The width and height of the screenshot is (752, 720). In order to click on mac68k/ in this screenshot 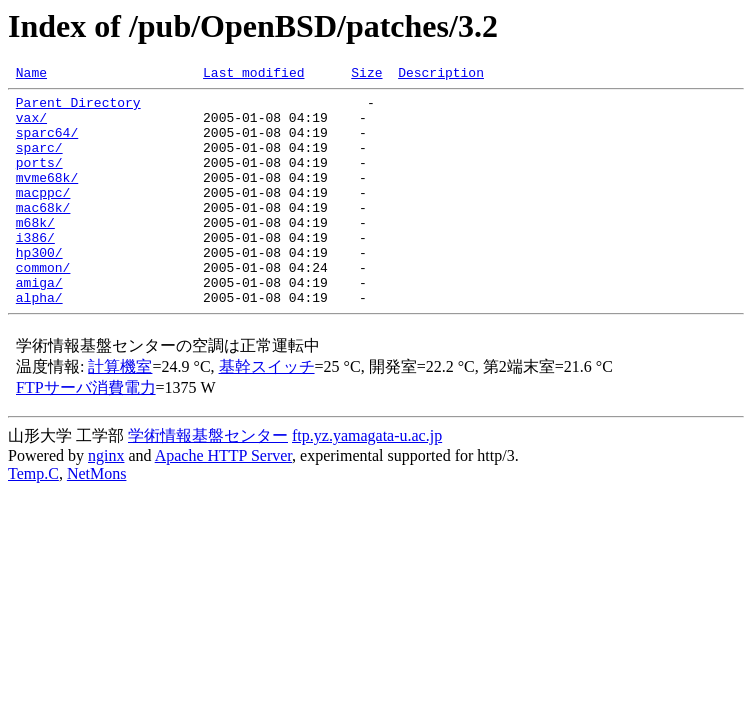, I will do `click(43, 234)`.